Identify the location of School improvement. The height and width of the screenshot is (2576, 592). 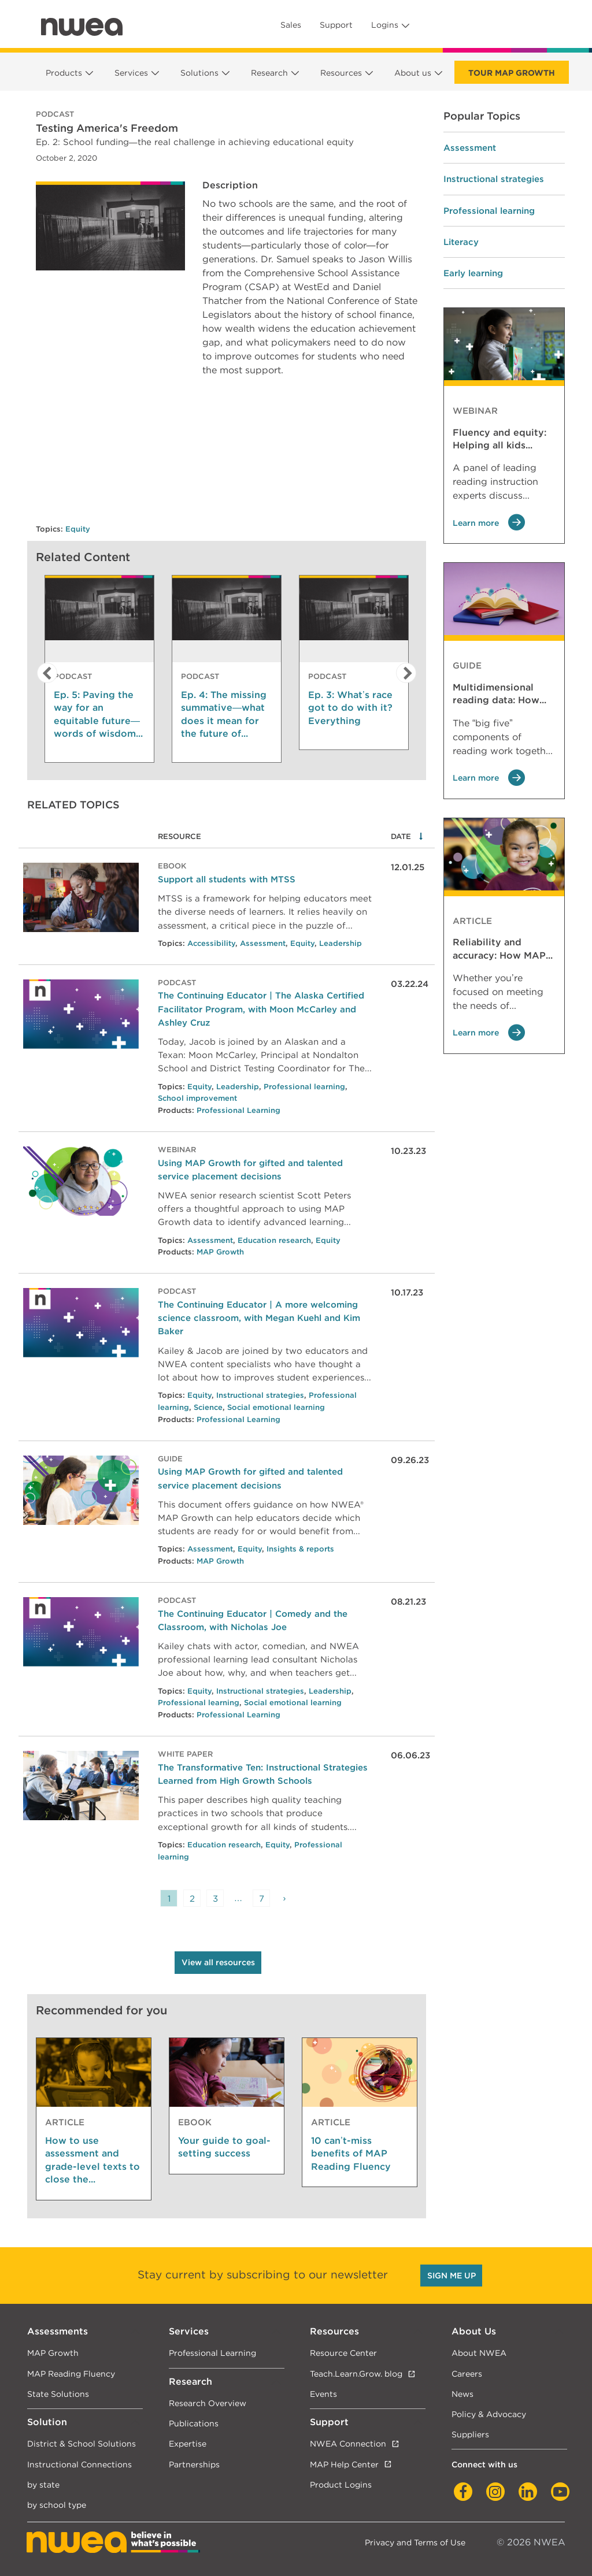
(197, 1098).